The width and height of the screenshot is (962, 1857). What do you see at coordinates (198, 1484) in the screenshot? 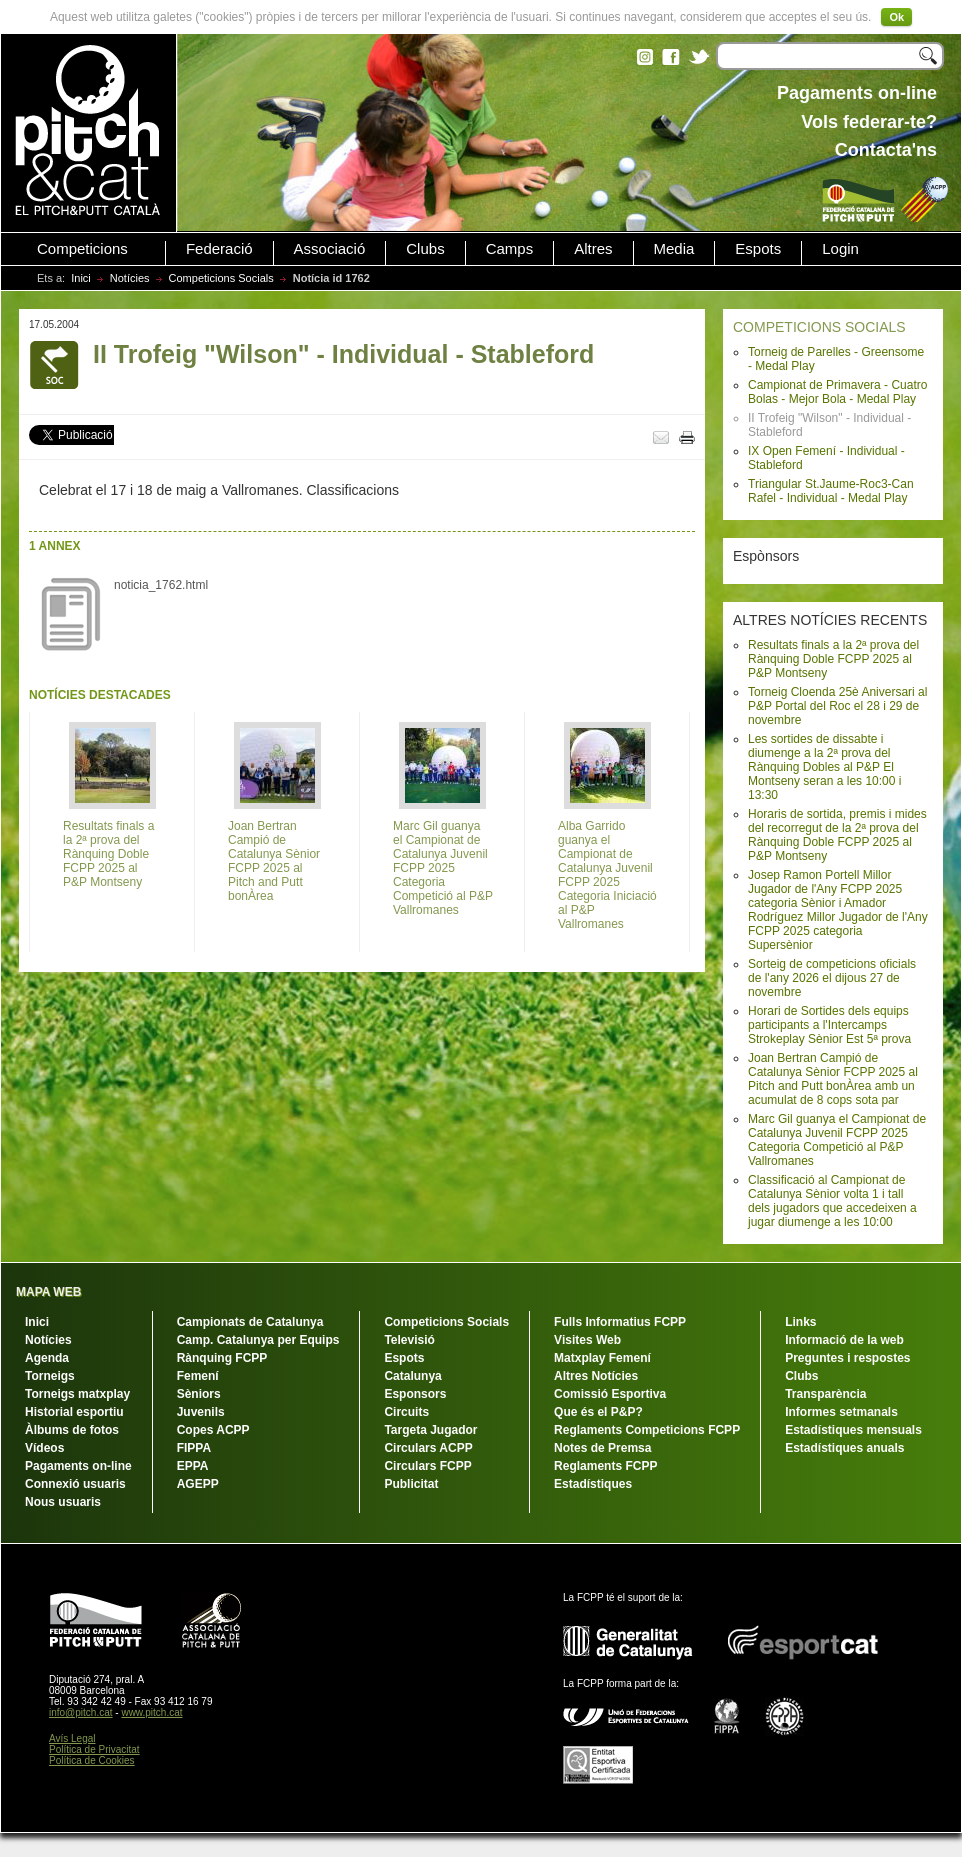
I see `AGEPP` at bounding box center [198, 1484].